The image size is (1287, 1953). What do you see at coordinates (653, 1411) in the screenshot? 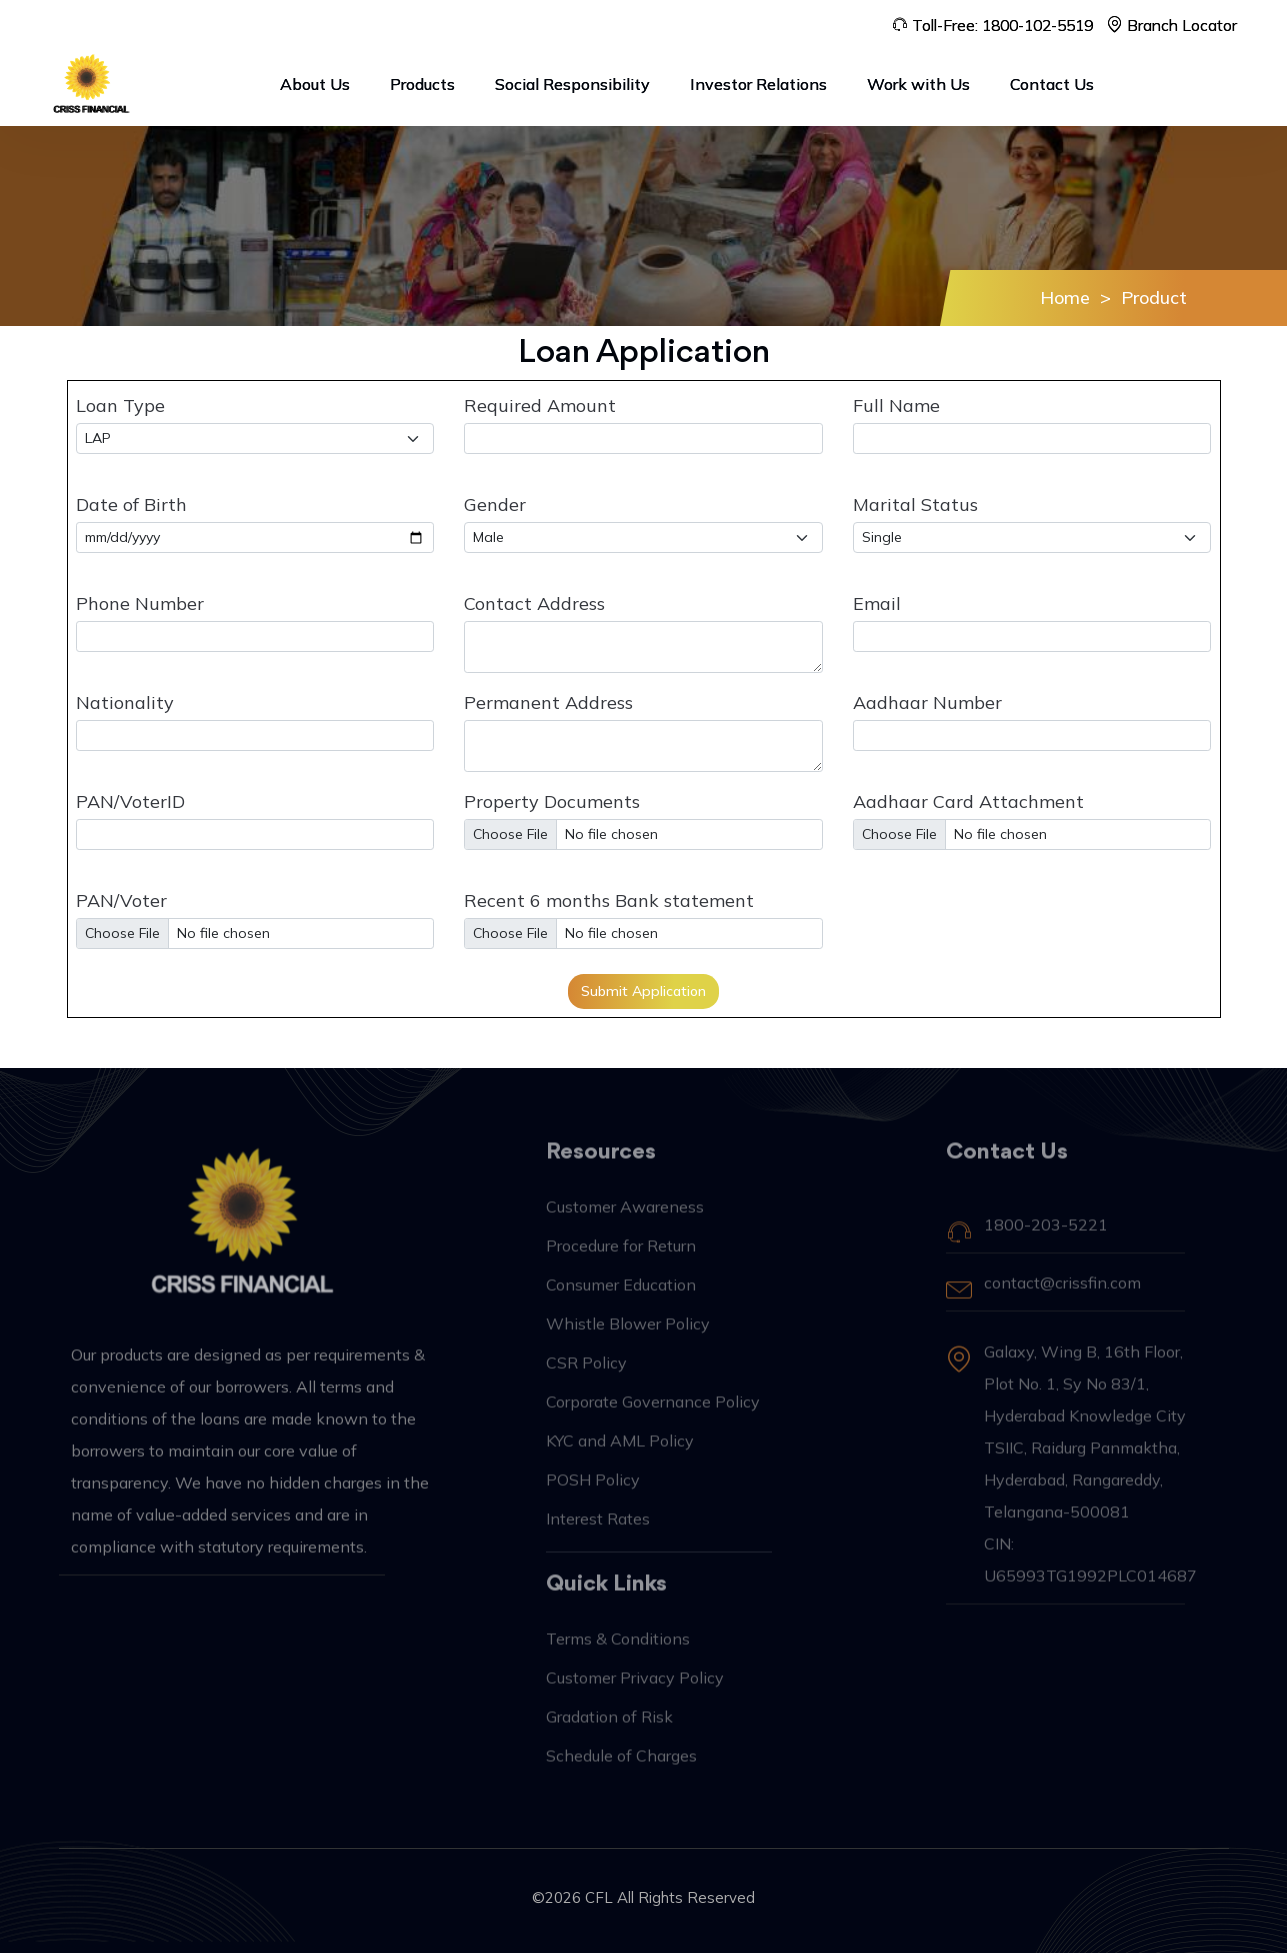
I see `Corporate Governance Policy` at bounding box center [653, 1411].